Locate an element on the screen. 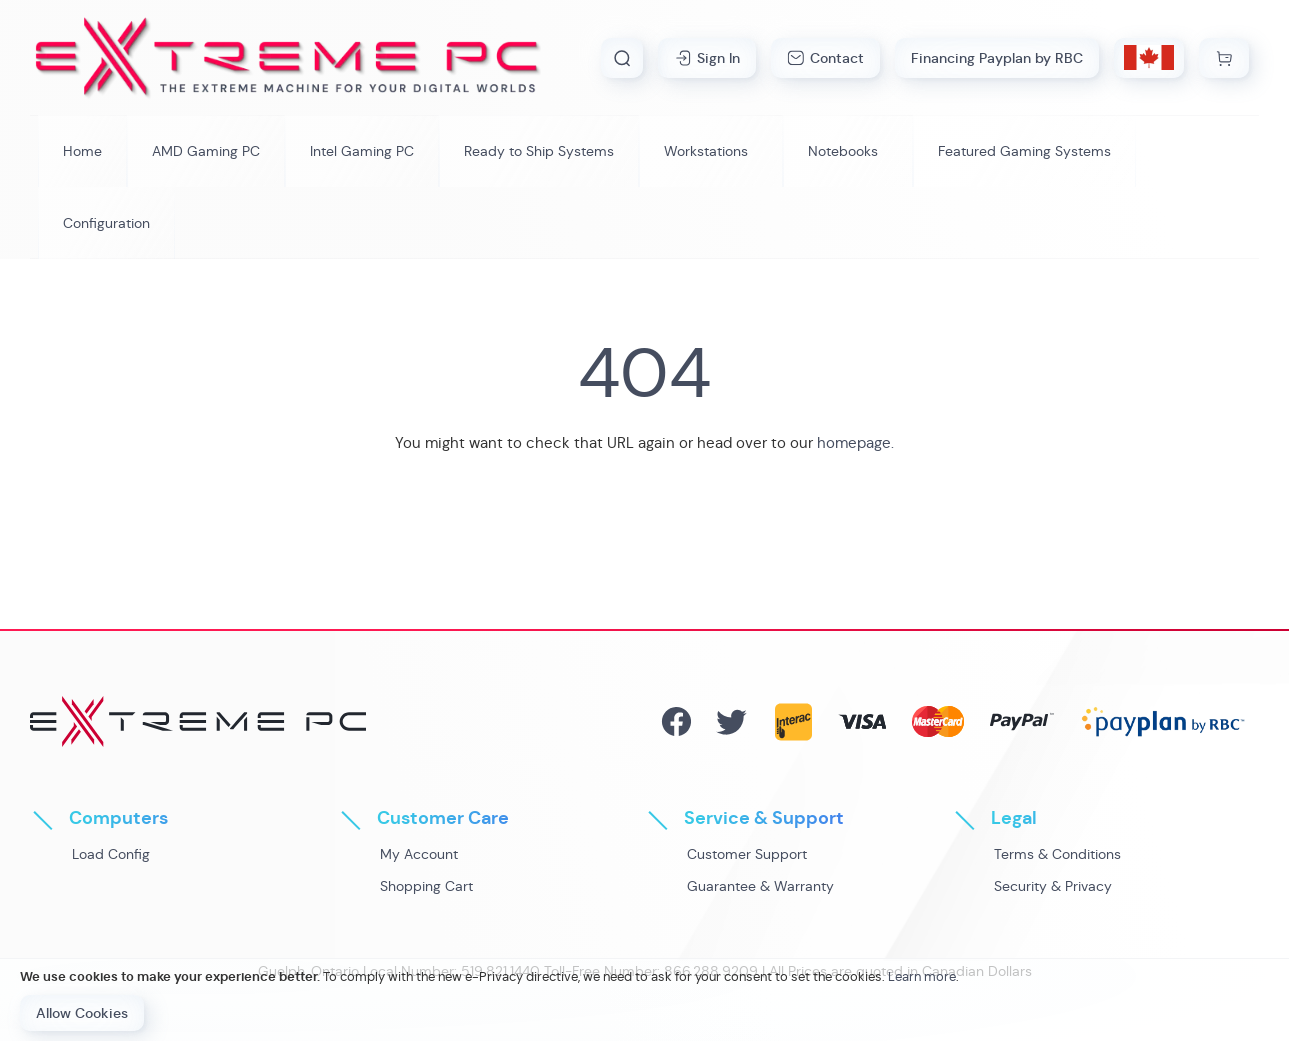 The height and width of the screenshot is (1041, 1289). Twitter is located at coordinates (731, 721).